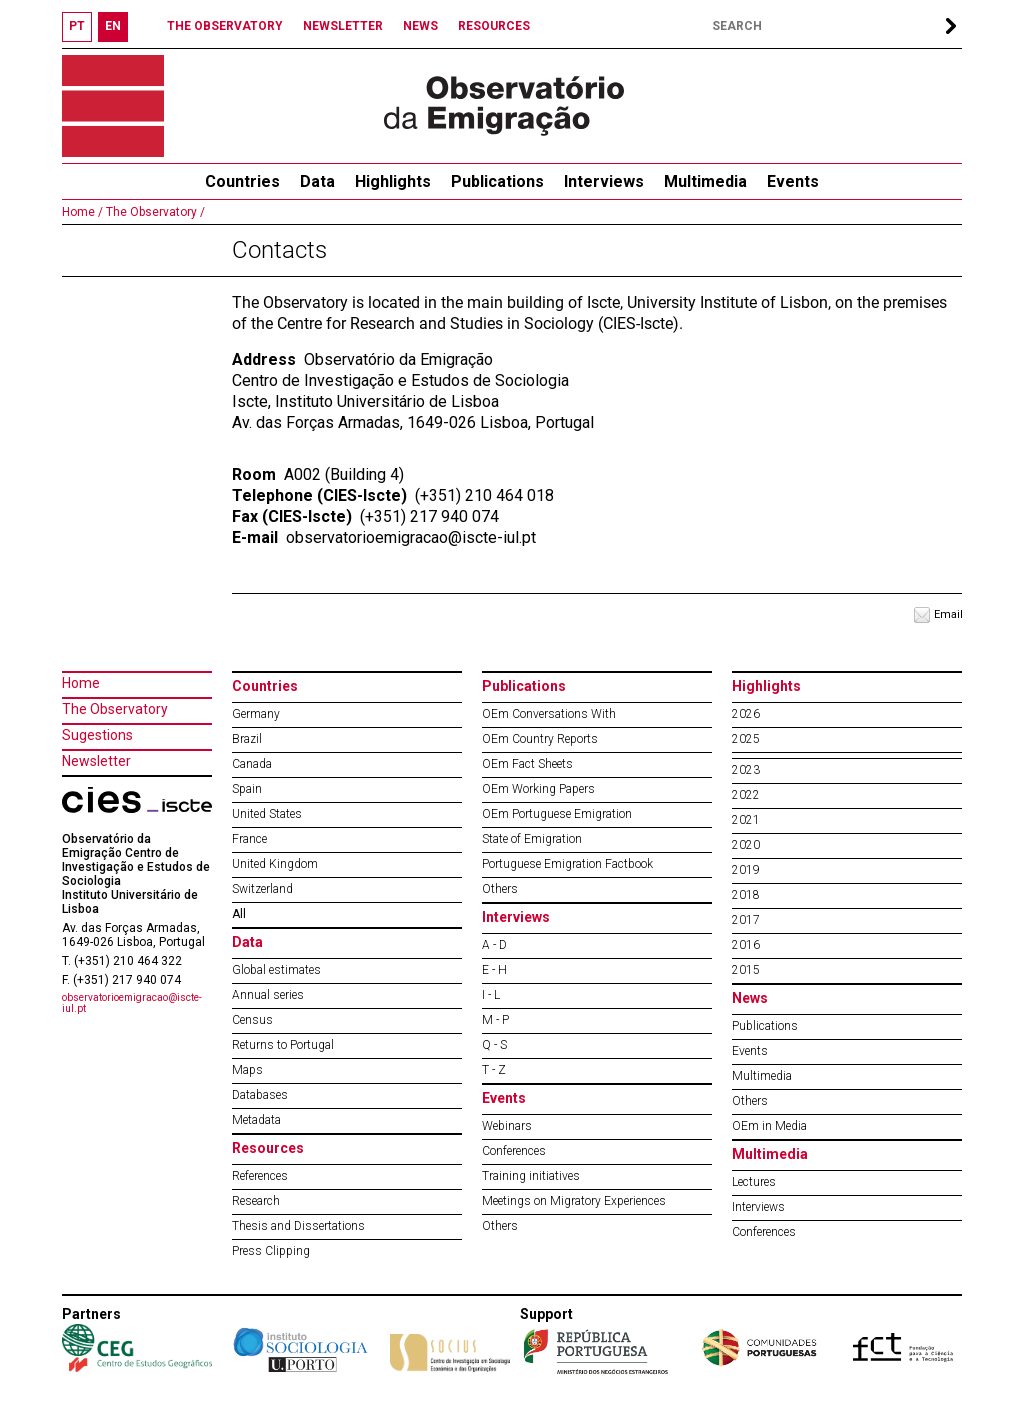 The width and height of the screenshot is (1024, 1408). Describe the element at coordinates (746, 895) in the screenshot. I see `2018` at that location.